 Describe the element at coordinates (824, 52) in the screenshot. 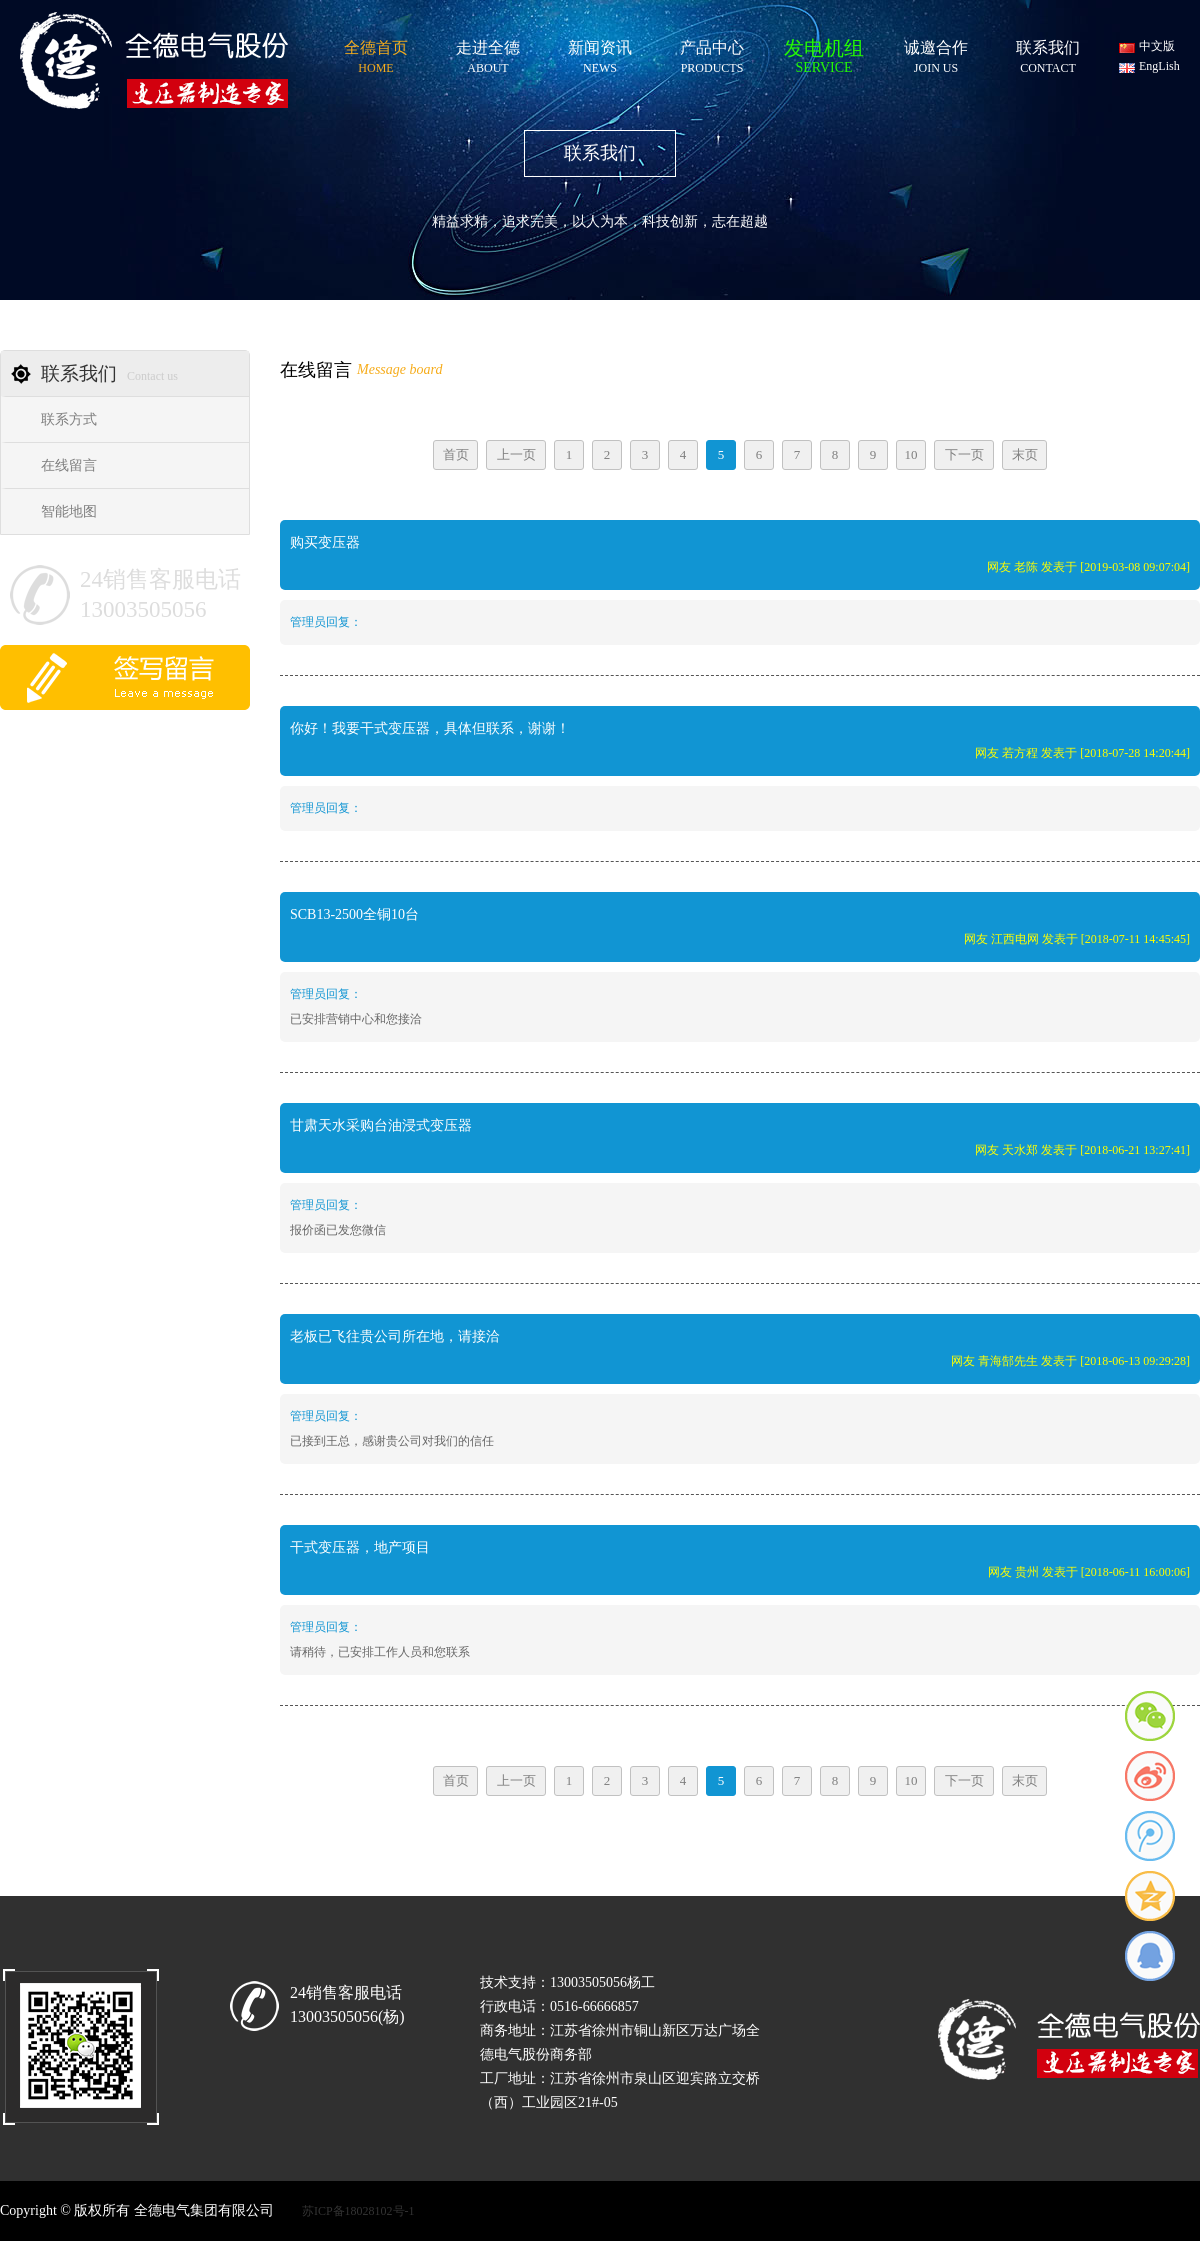

I see `发电机组` at that location.